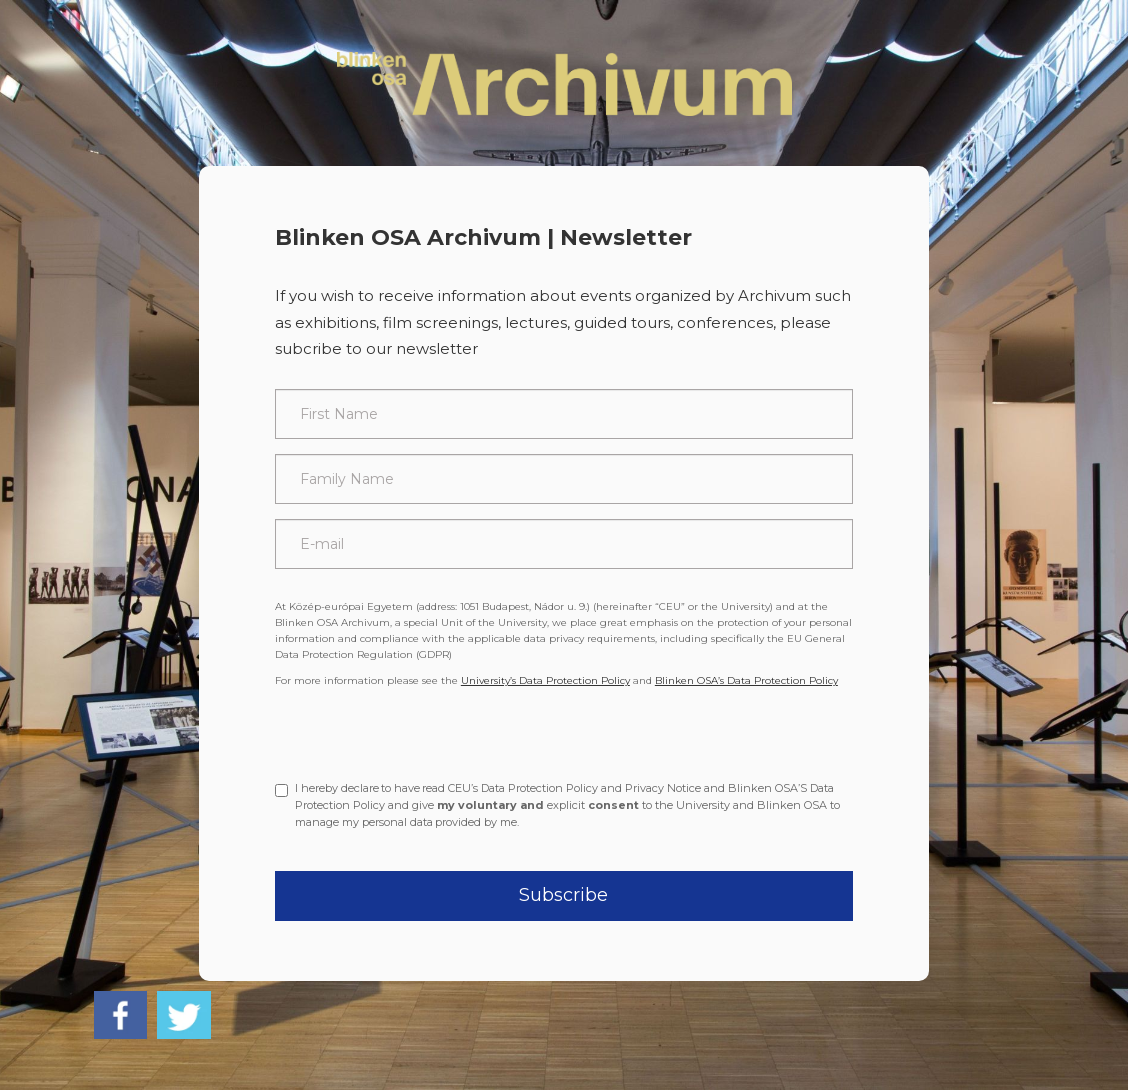  What do you see at coordinates (563, 895) in the screenshot?
I see `Subscribe` at bounding box center [563, 895].